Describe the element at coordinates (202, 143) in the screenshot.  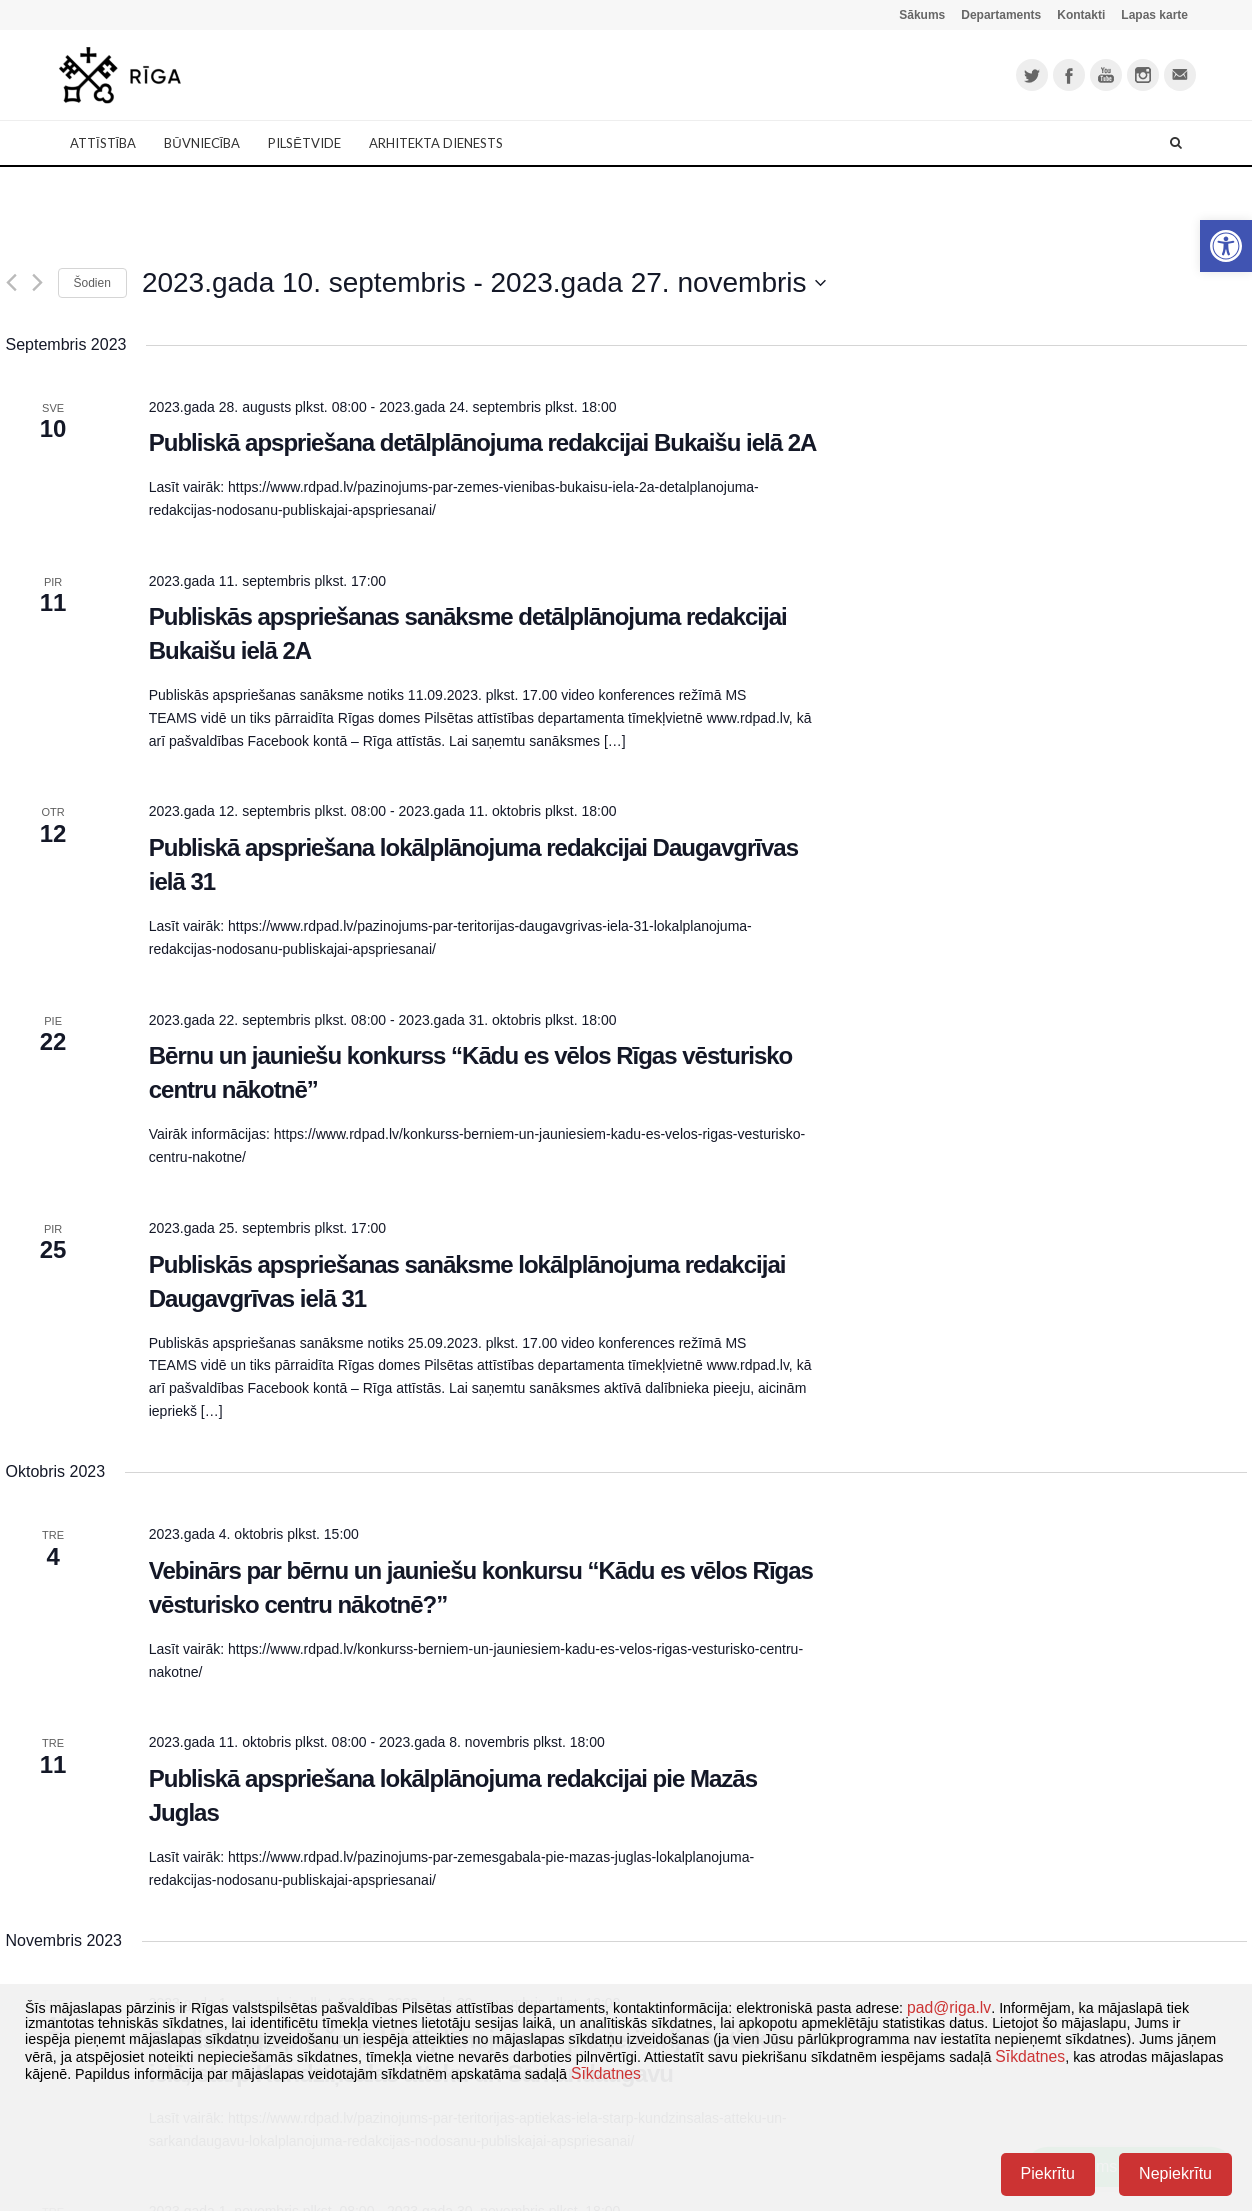
I see `Būvniecība` at that location.